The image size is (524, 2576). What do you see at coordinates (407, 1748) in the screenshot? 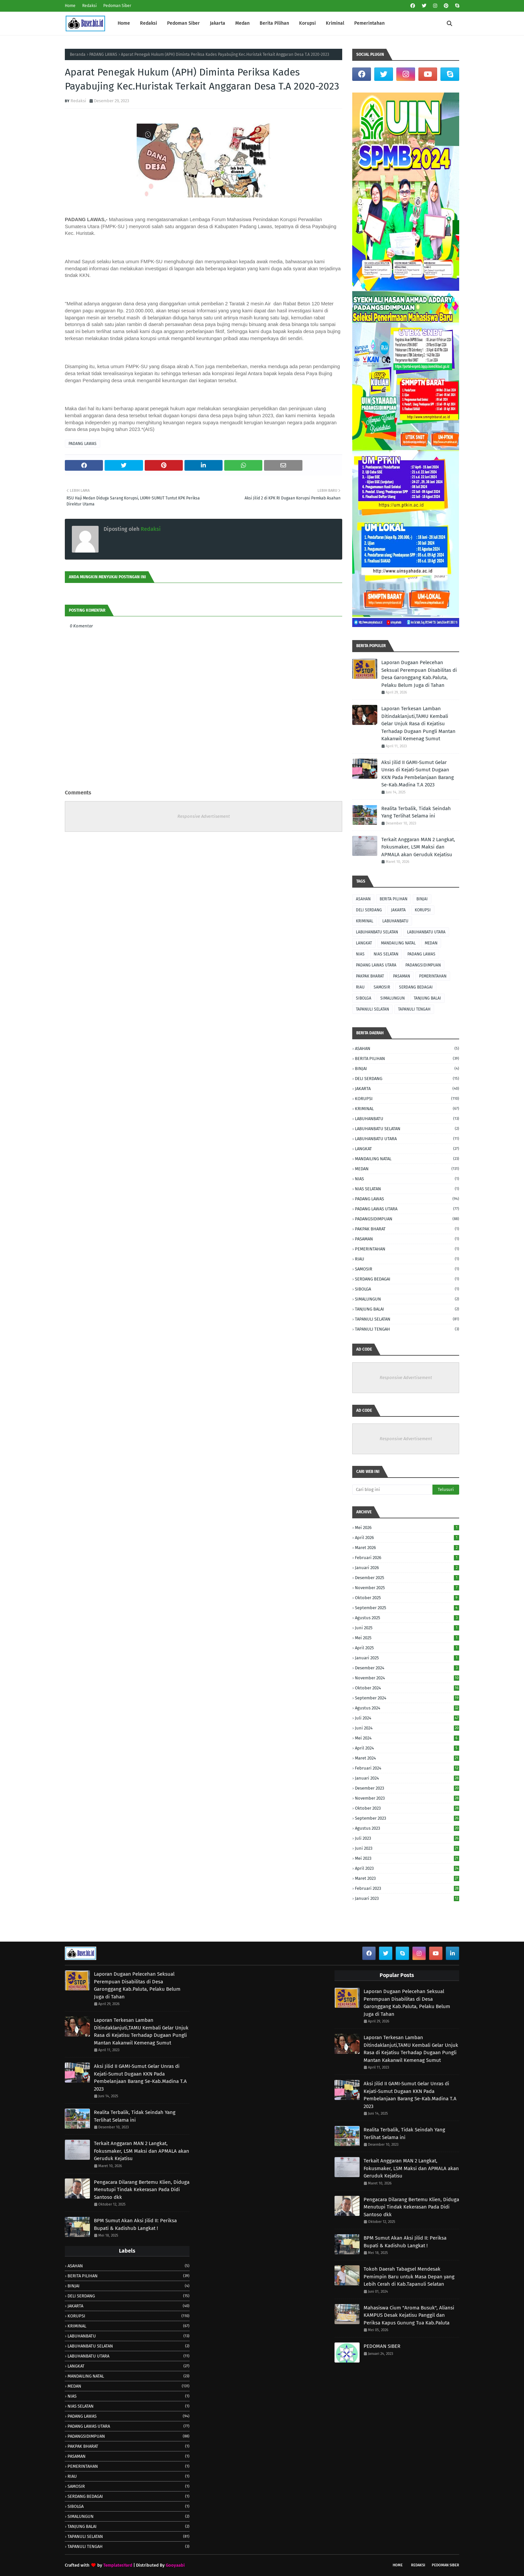
I see `April 2024` at bounding box center [407, 1748].